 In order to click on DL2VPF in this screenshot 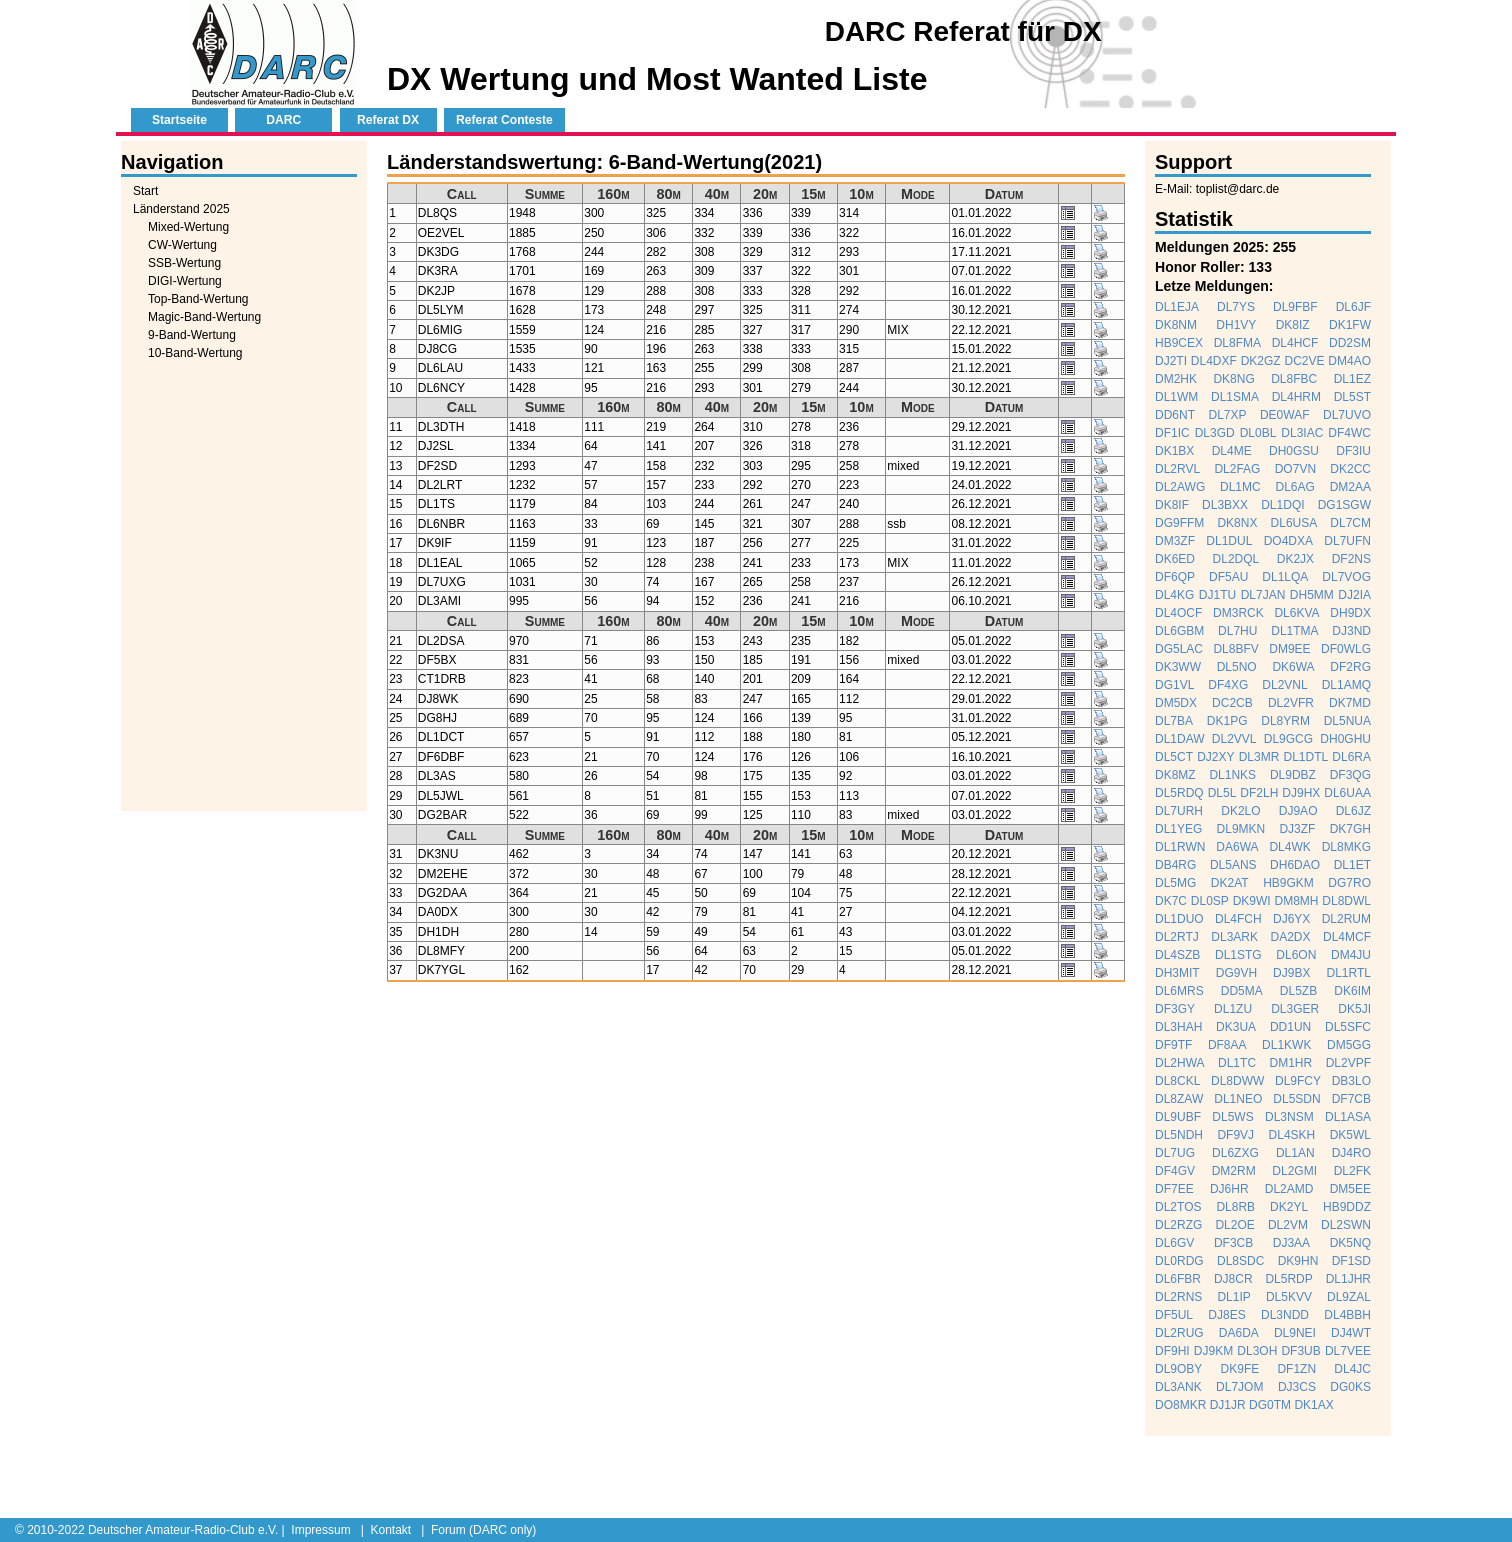, I will do `click(1348, 1063)`.